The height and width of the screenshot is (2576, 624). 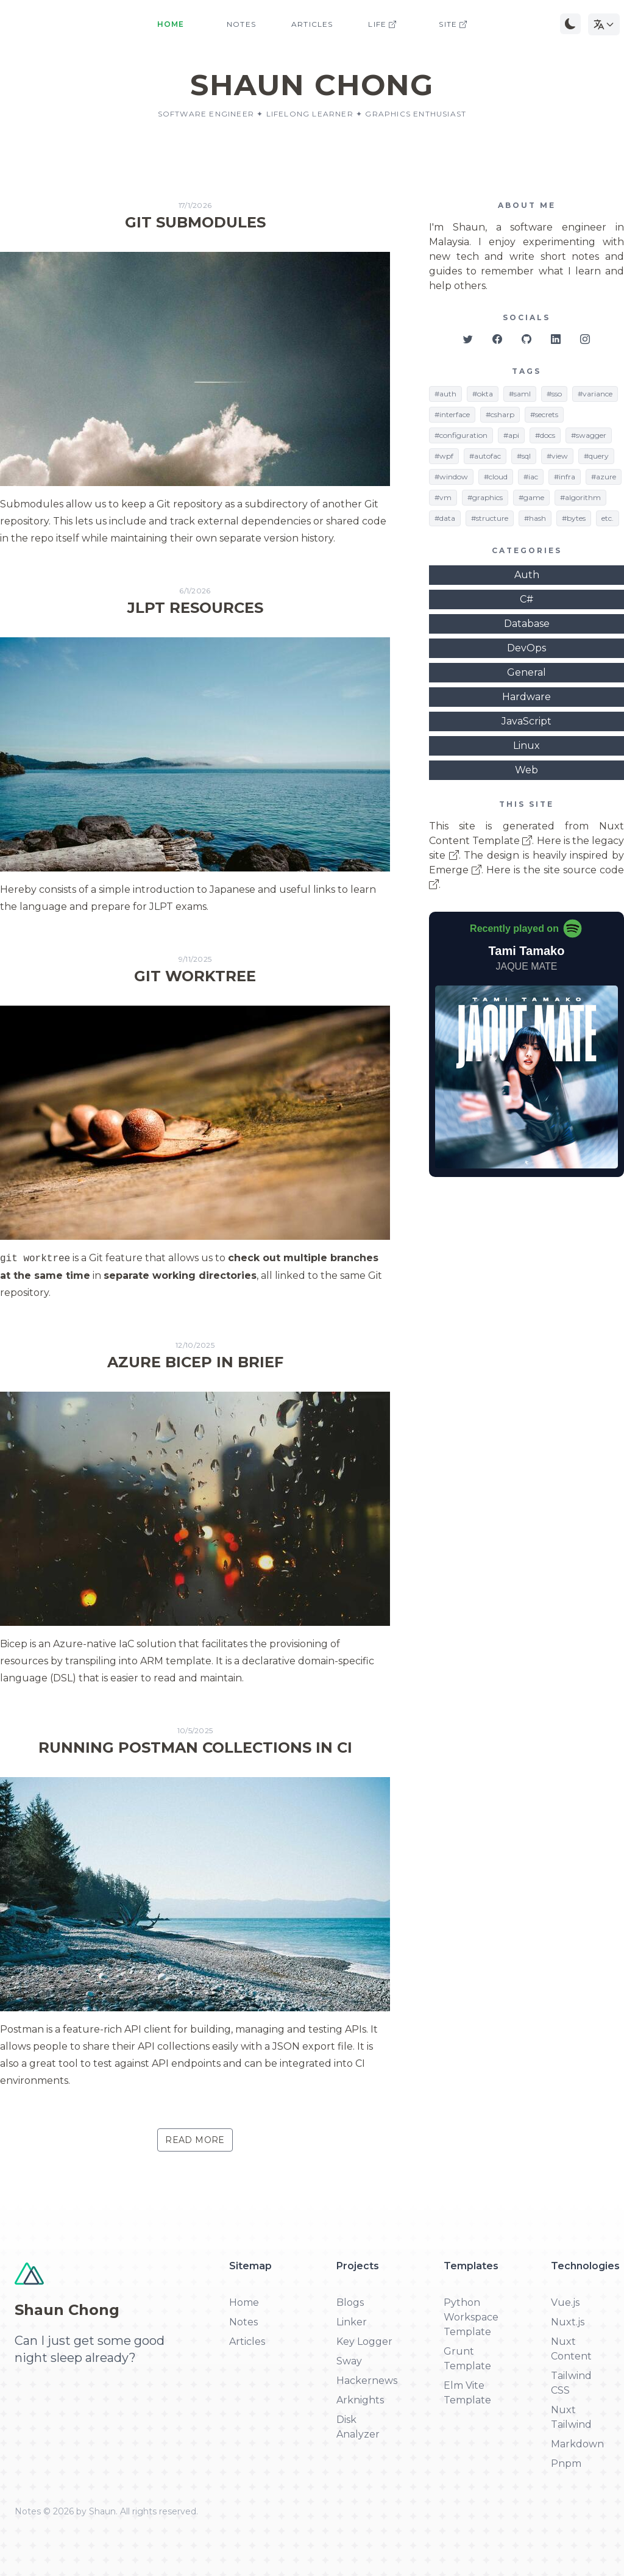 What do you see at coordinates (22, 2029) in the screenshot?
I see `Postman` at bounding box center [22, 2029].